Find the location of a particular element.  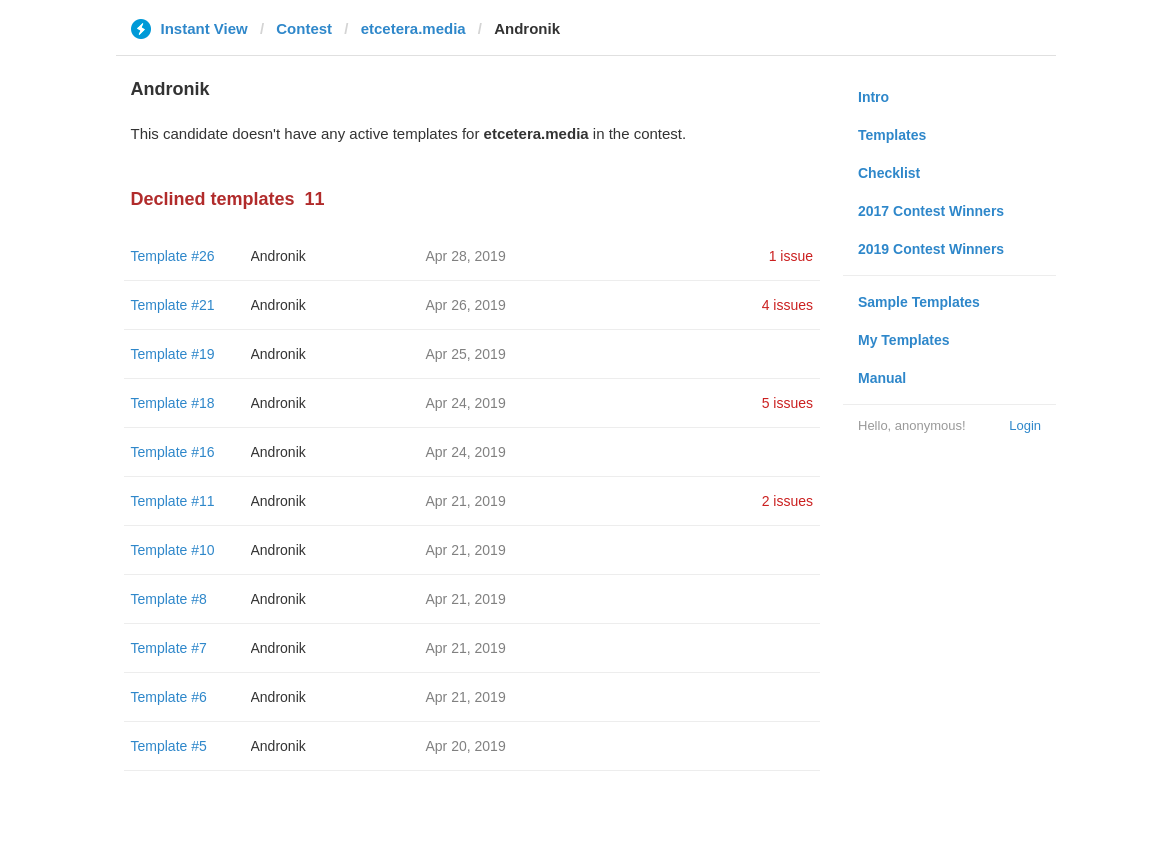

Template #11 is located at coordinates (173, 501).